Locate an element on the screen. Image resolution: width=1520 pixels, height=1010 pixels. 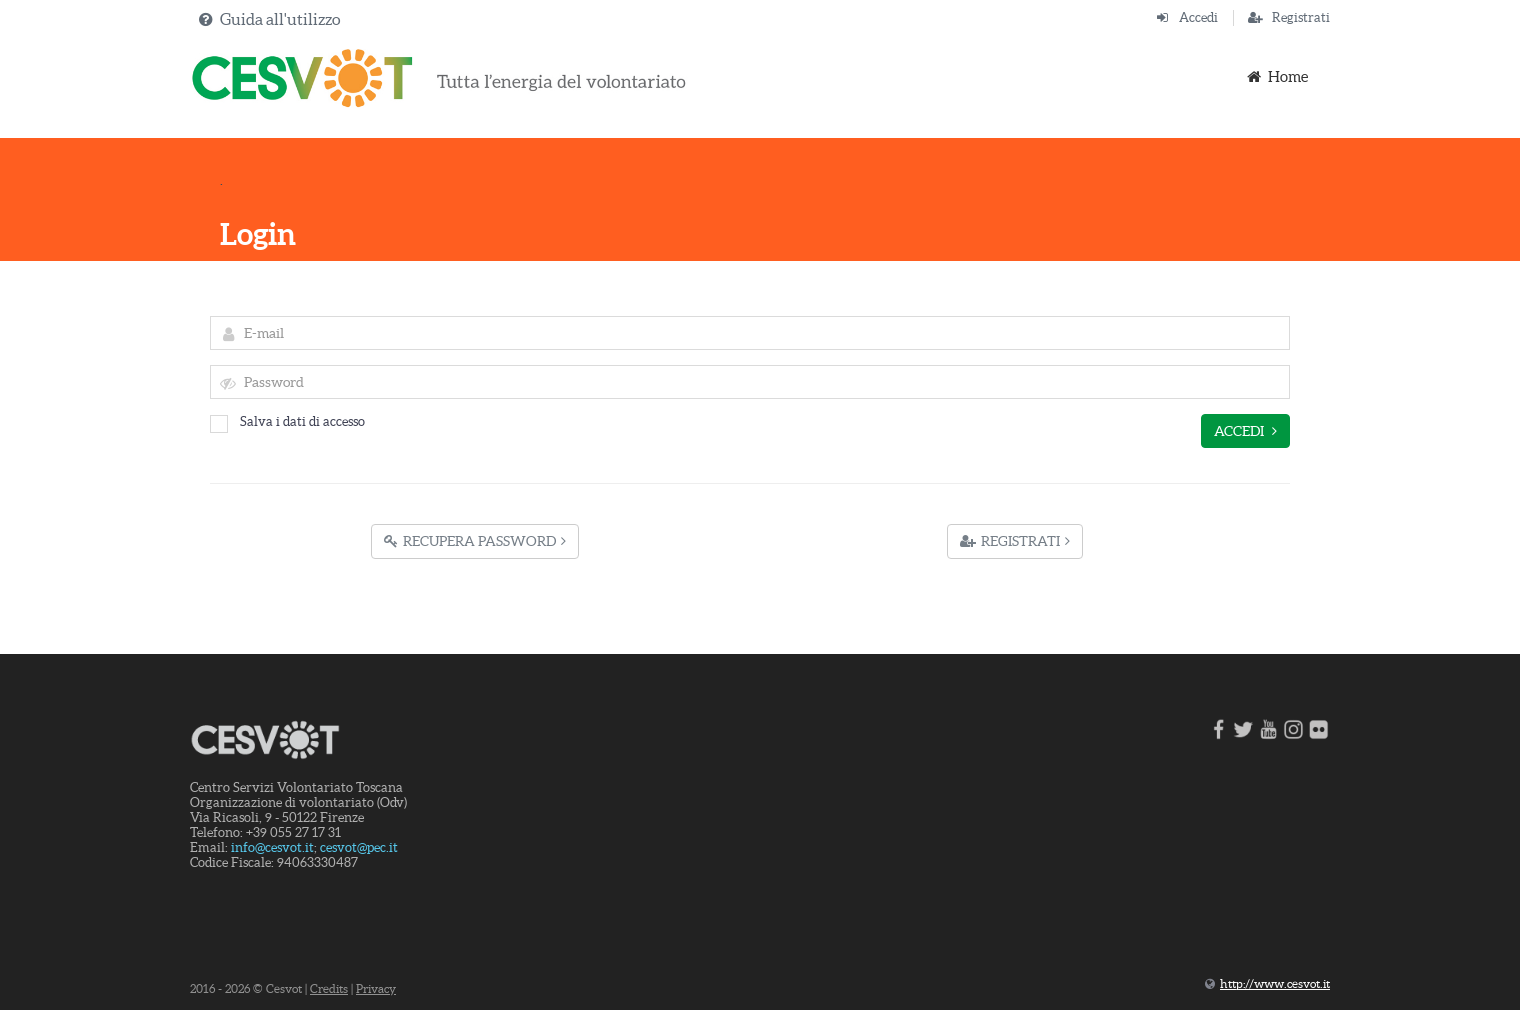
Accedi is located at coordinates (1198, 17).